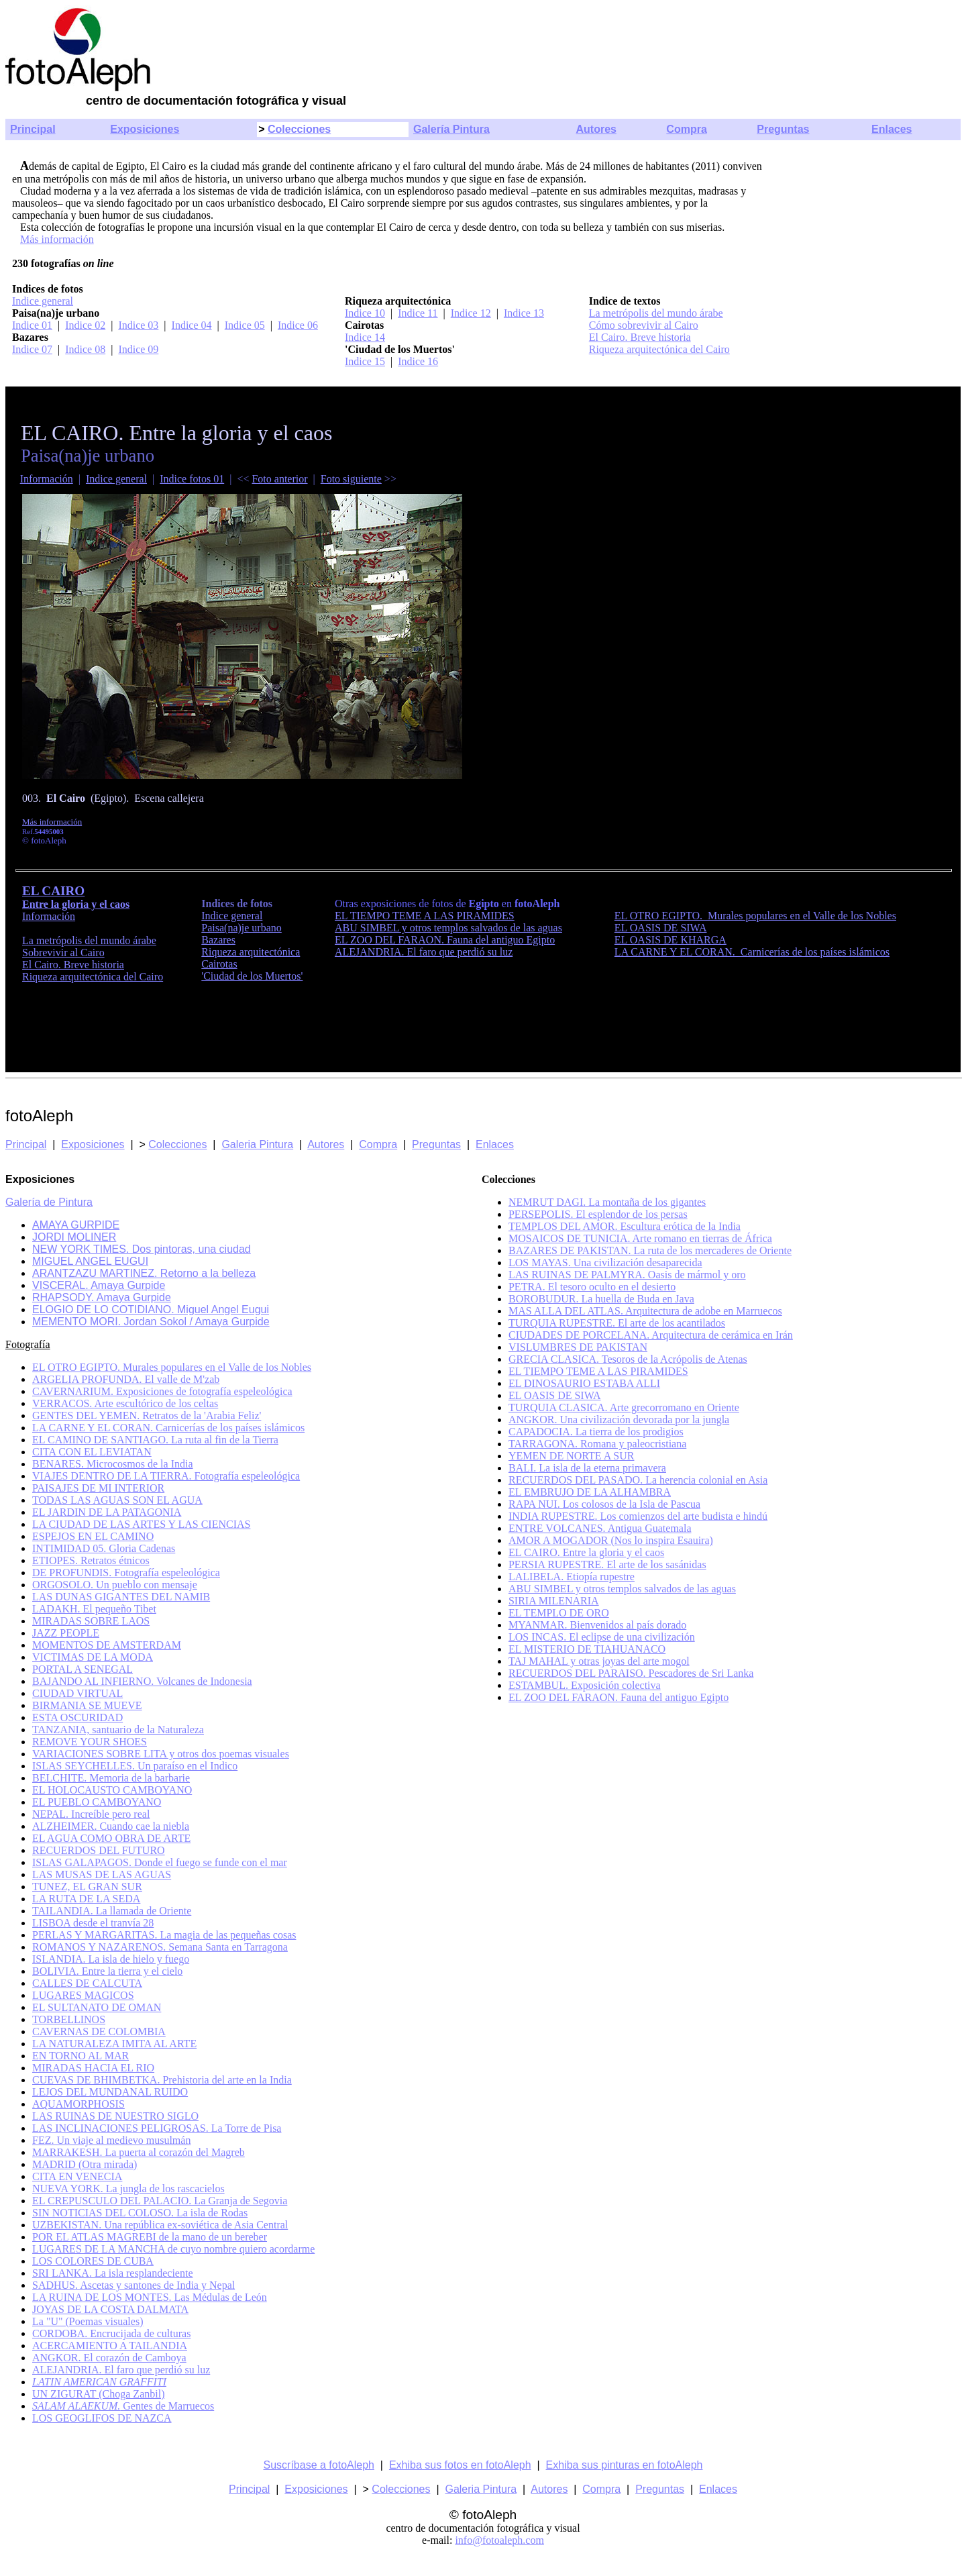 This screenshot has height=2576, width=966. Describe the element at coordinates (298, 325) in the screenshot. I see `Indice 06` at that location.